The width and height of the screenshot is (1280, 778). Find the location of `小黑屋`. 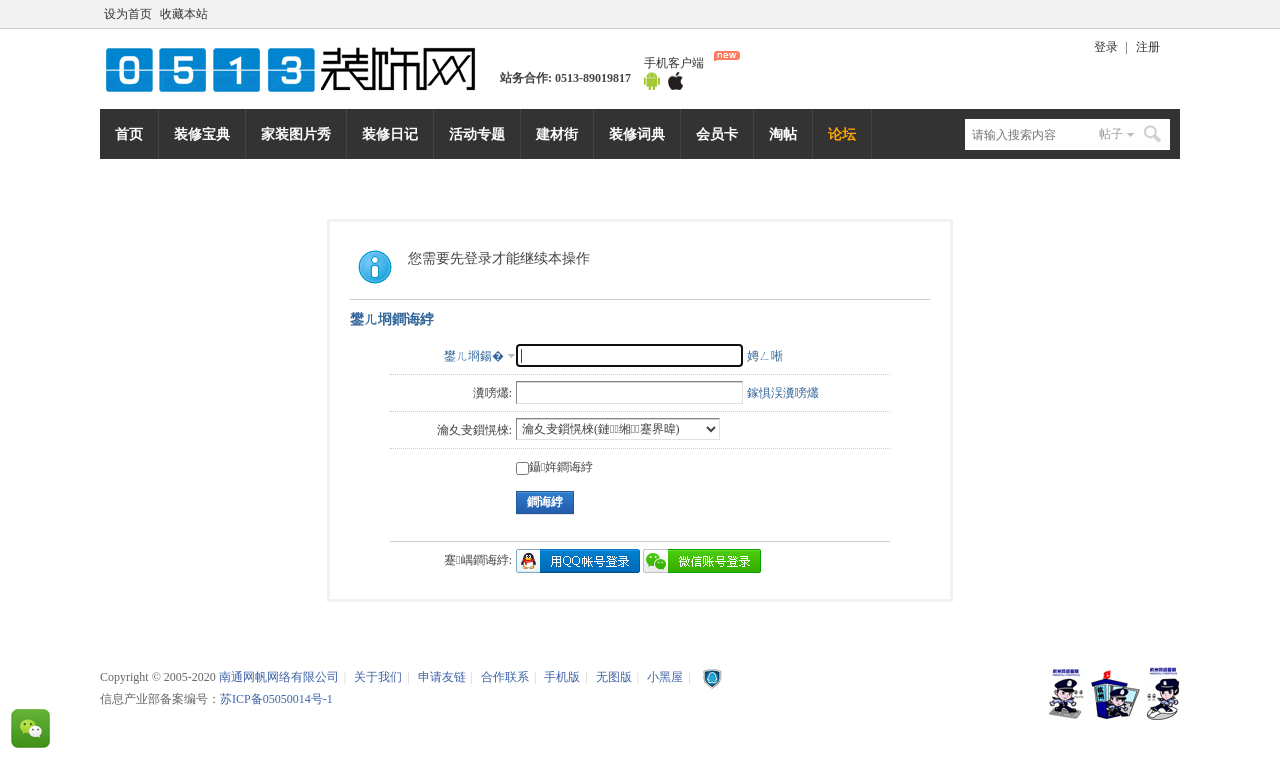

小黑屋 is located at coordinates (665, 677).